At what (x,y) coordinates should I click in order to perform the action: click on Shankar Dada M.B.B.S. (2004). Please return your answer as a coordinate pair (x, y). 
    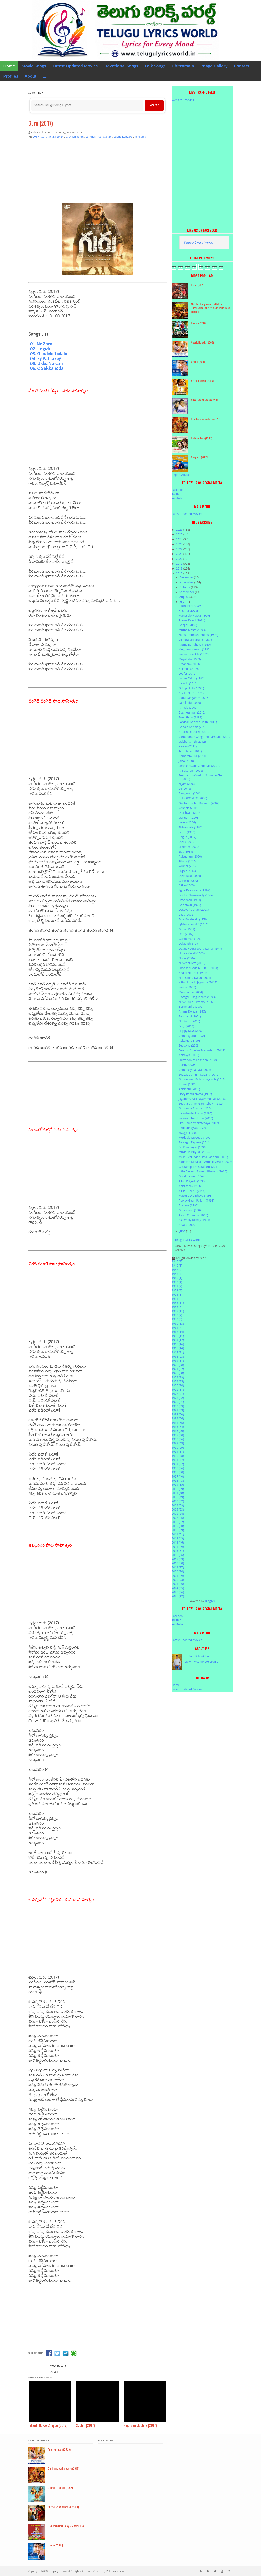
    Looking at the image, I should click on (198, 968).